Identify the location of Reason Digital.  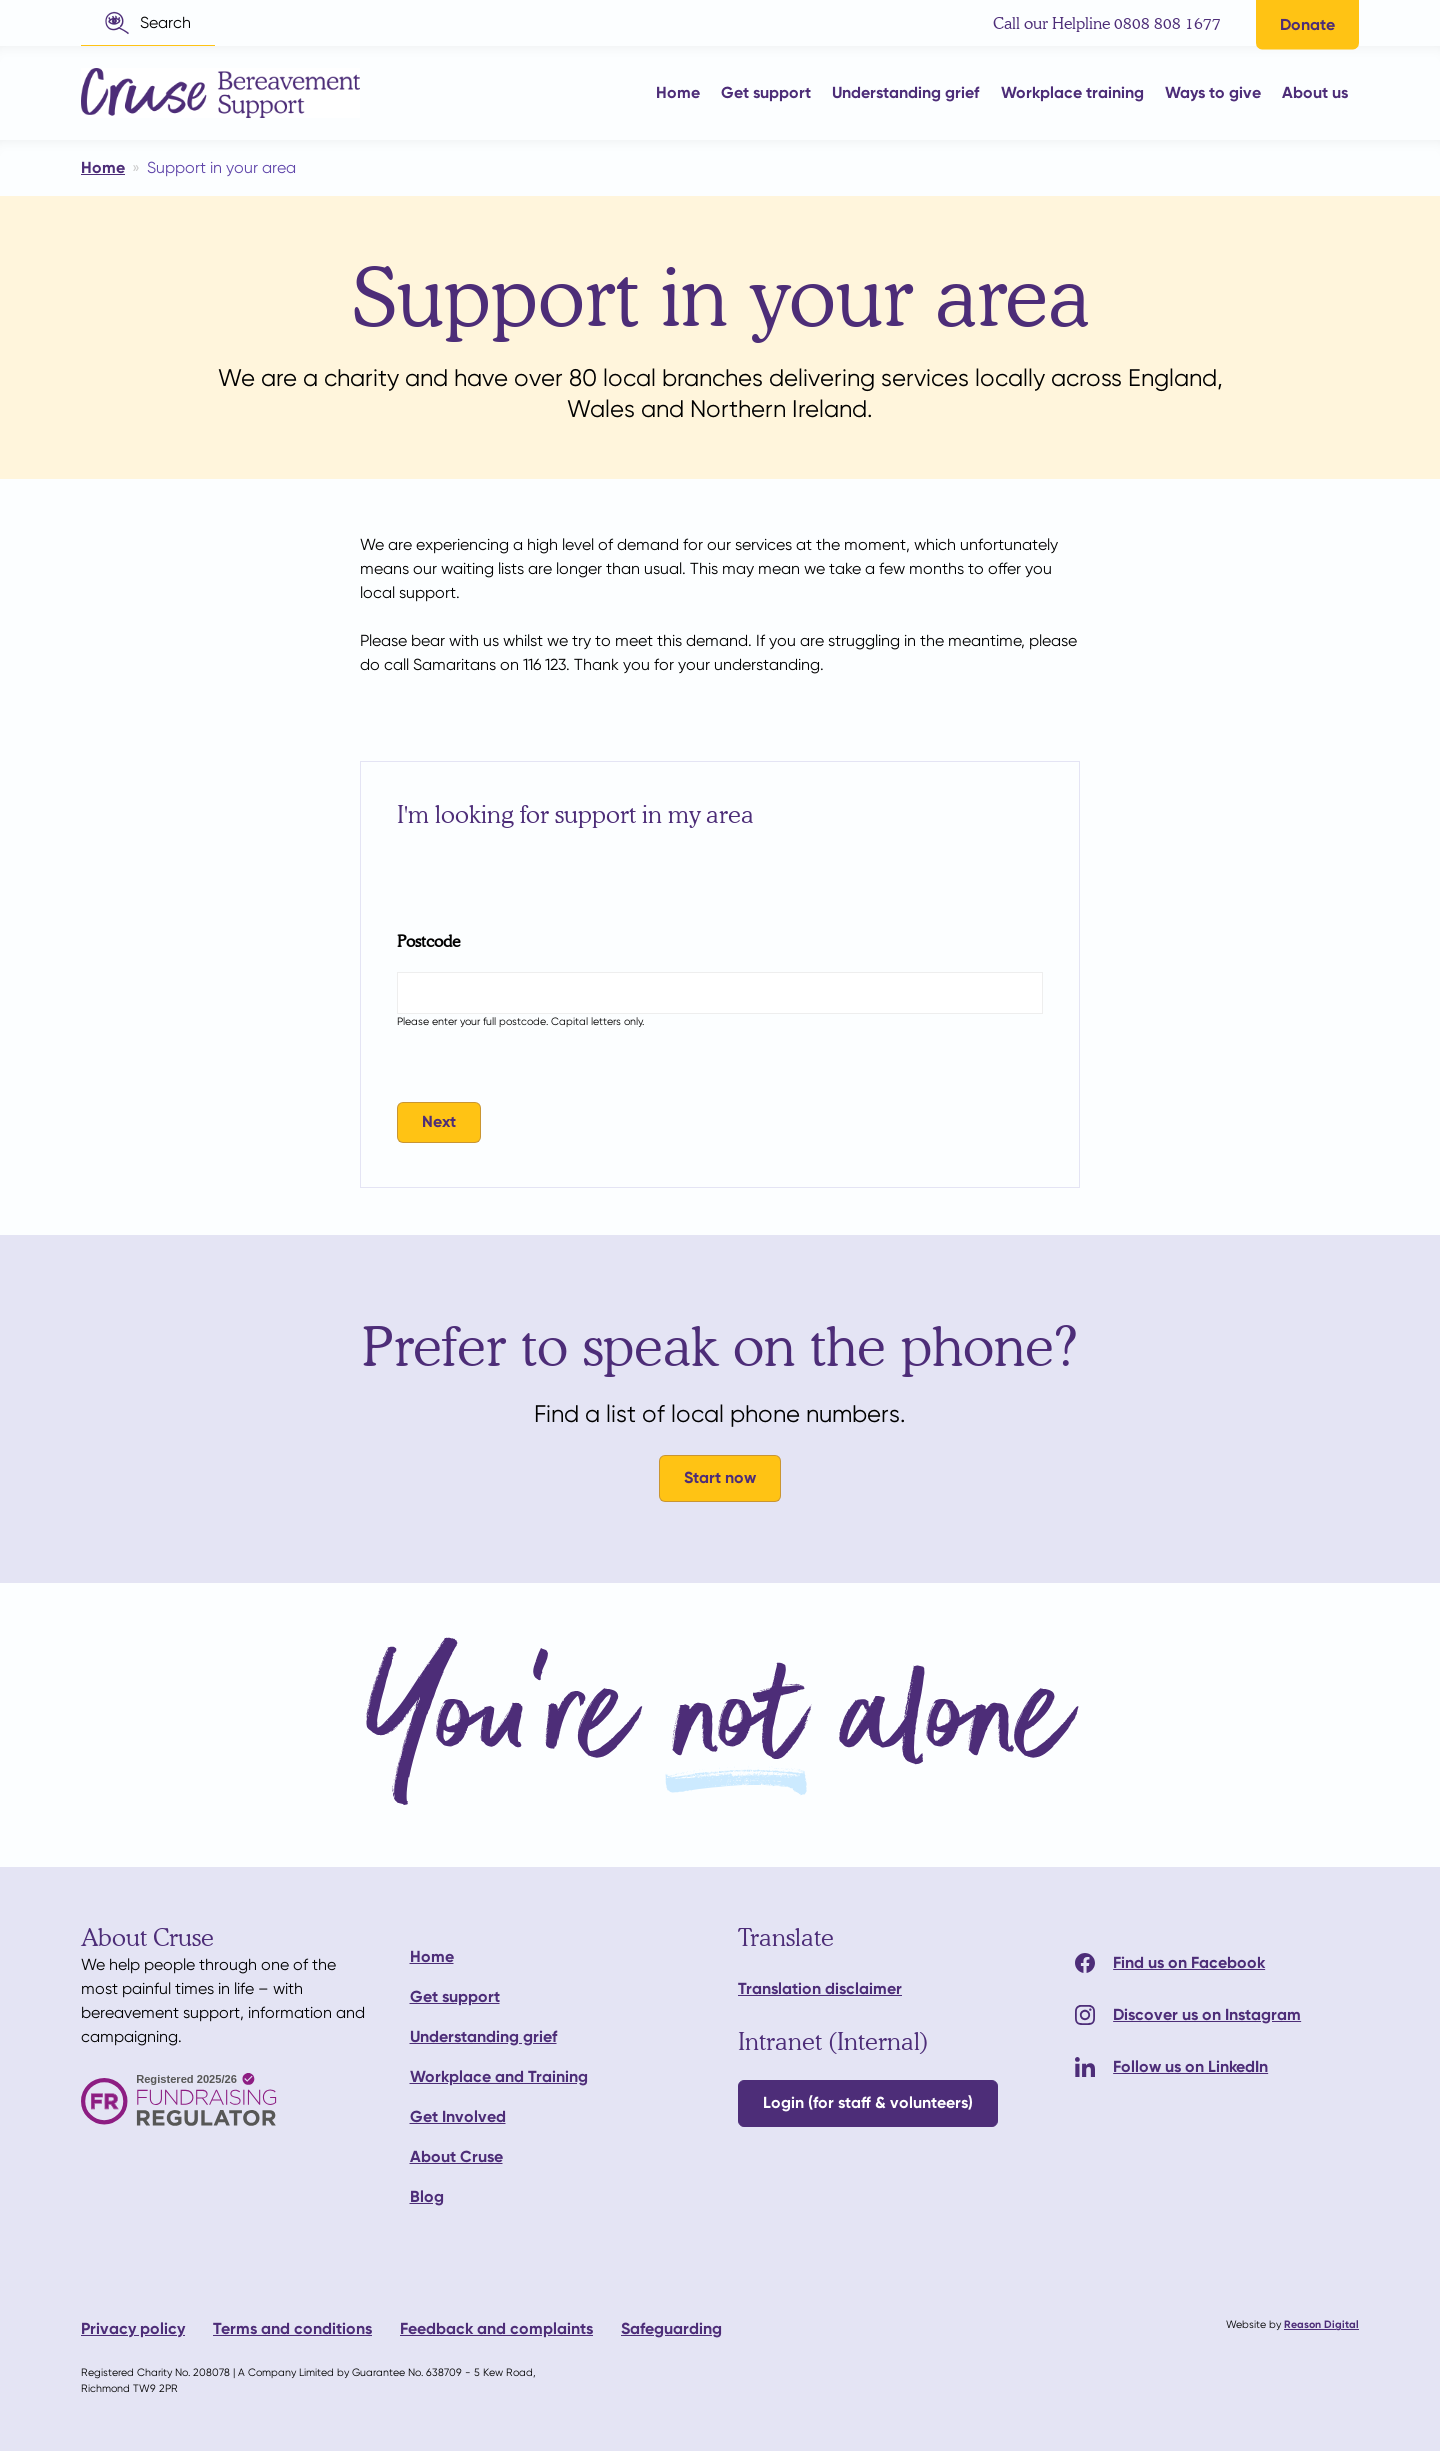
(1321, 2324).